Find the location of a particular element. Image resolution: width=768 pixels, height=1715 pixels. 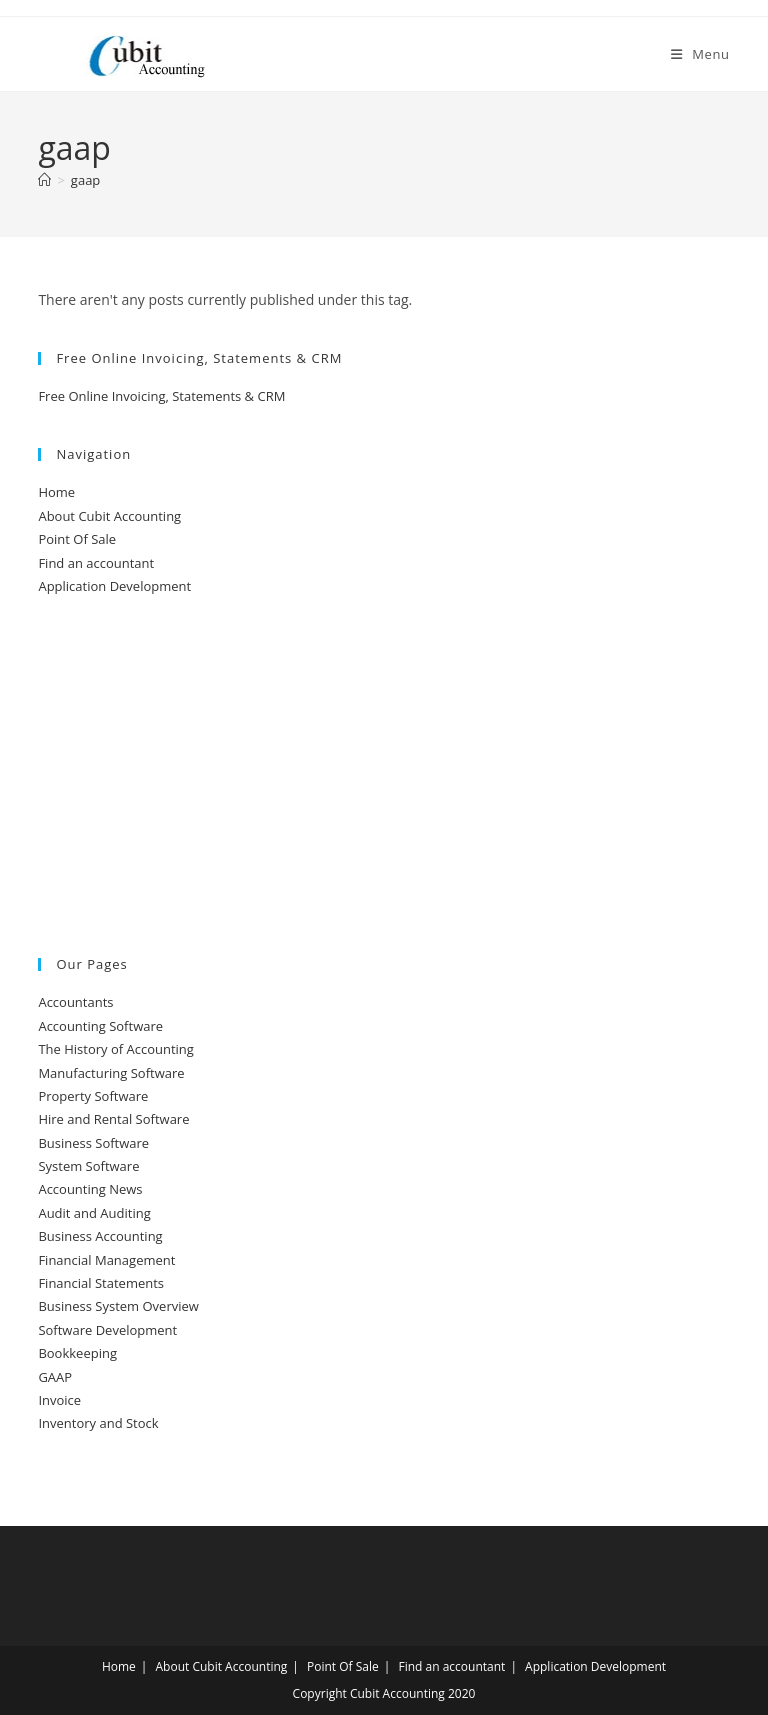

Business Software is located at coordinates (93, 1143).